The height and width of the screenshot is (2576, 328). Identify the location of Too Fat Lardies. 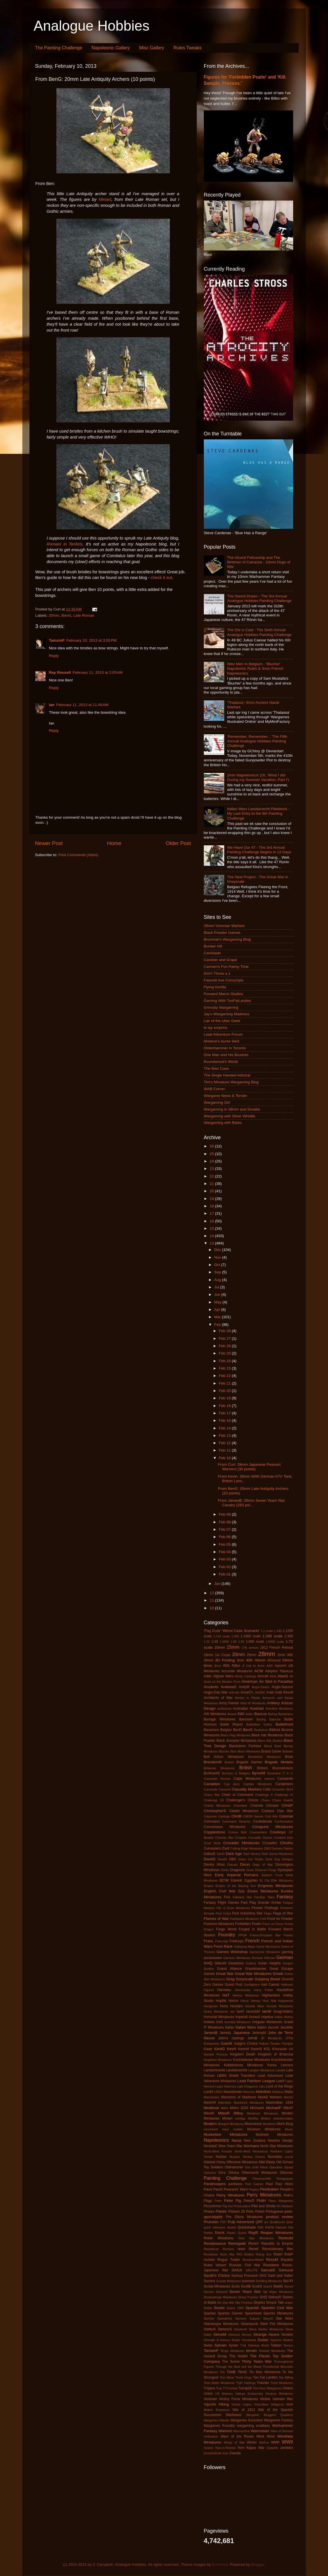
(265, 2377).